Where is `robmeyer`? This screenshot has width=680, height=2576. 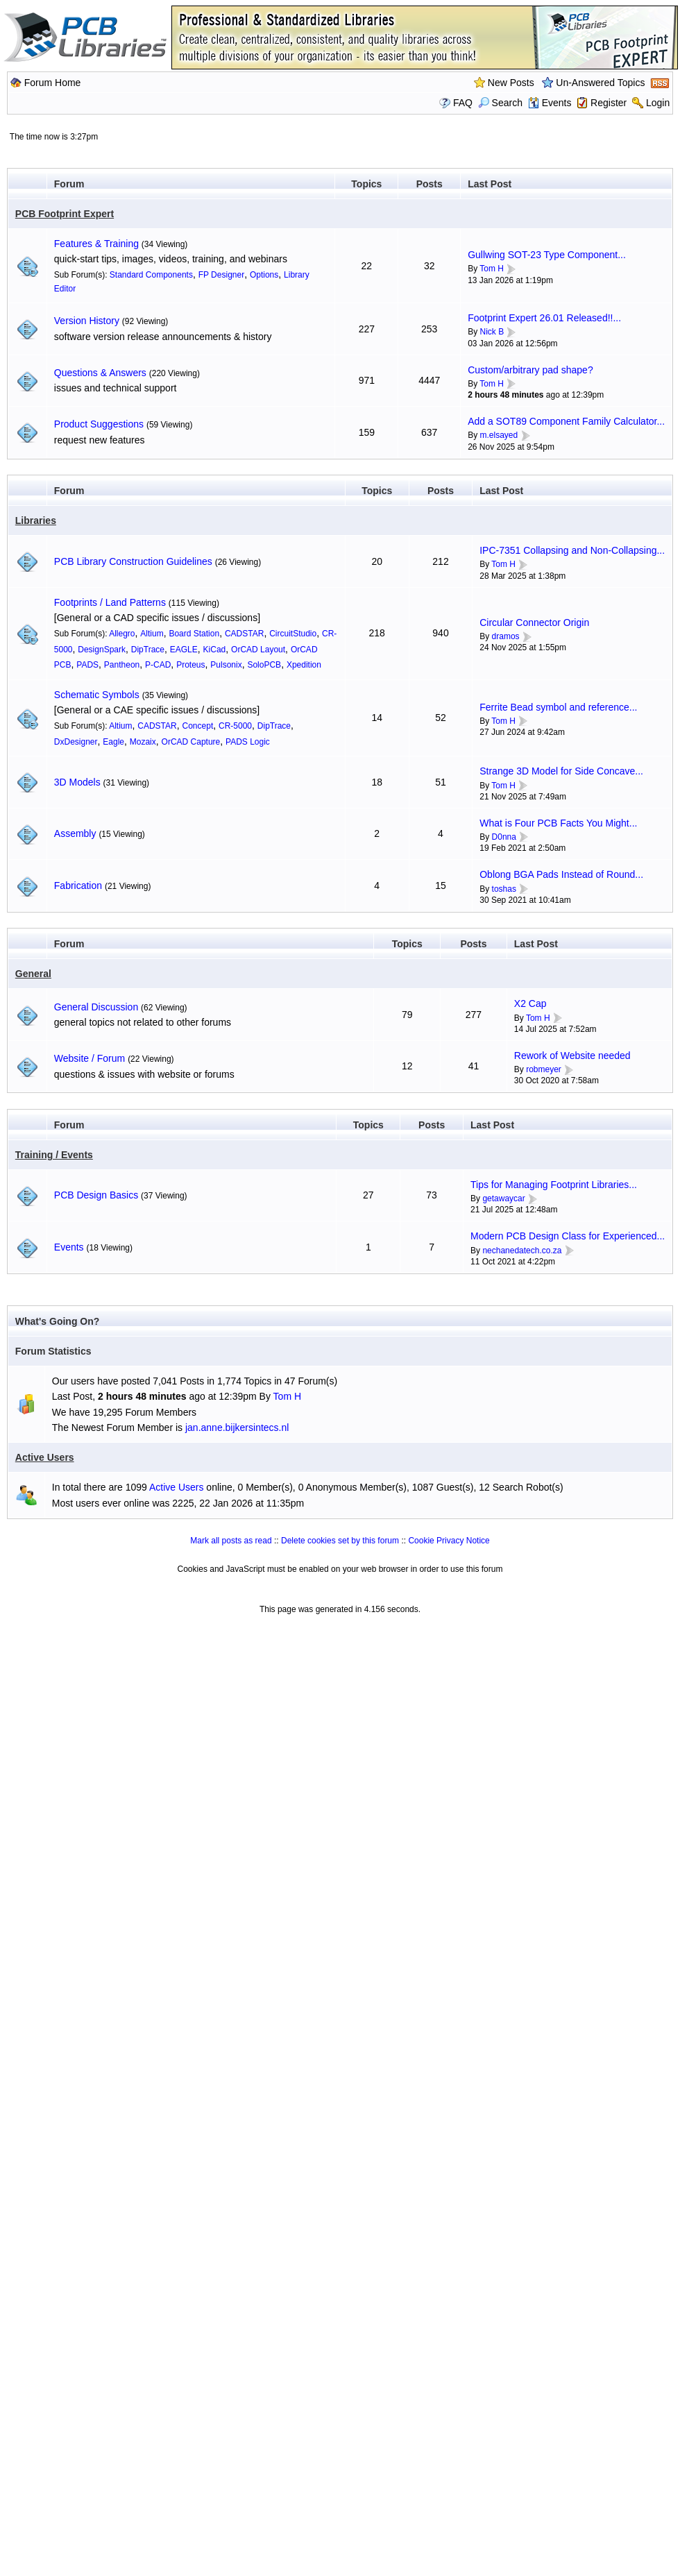 robmeyer is located at coordinates (543, 1069).